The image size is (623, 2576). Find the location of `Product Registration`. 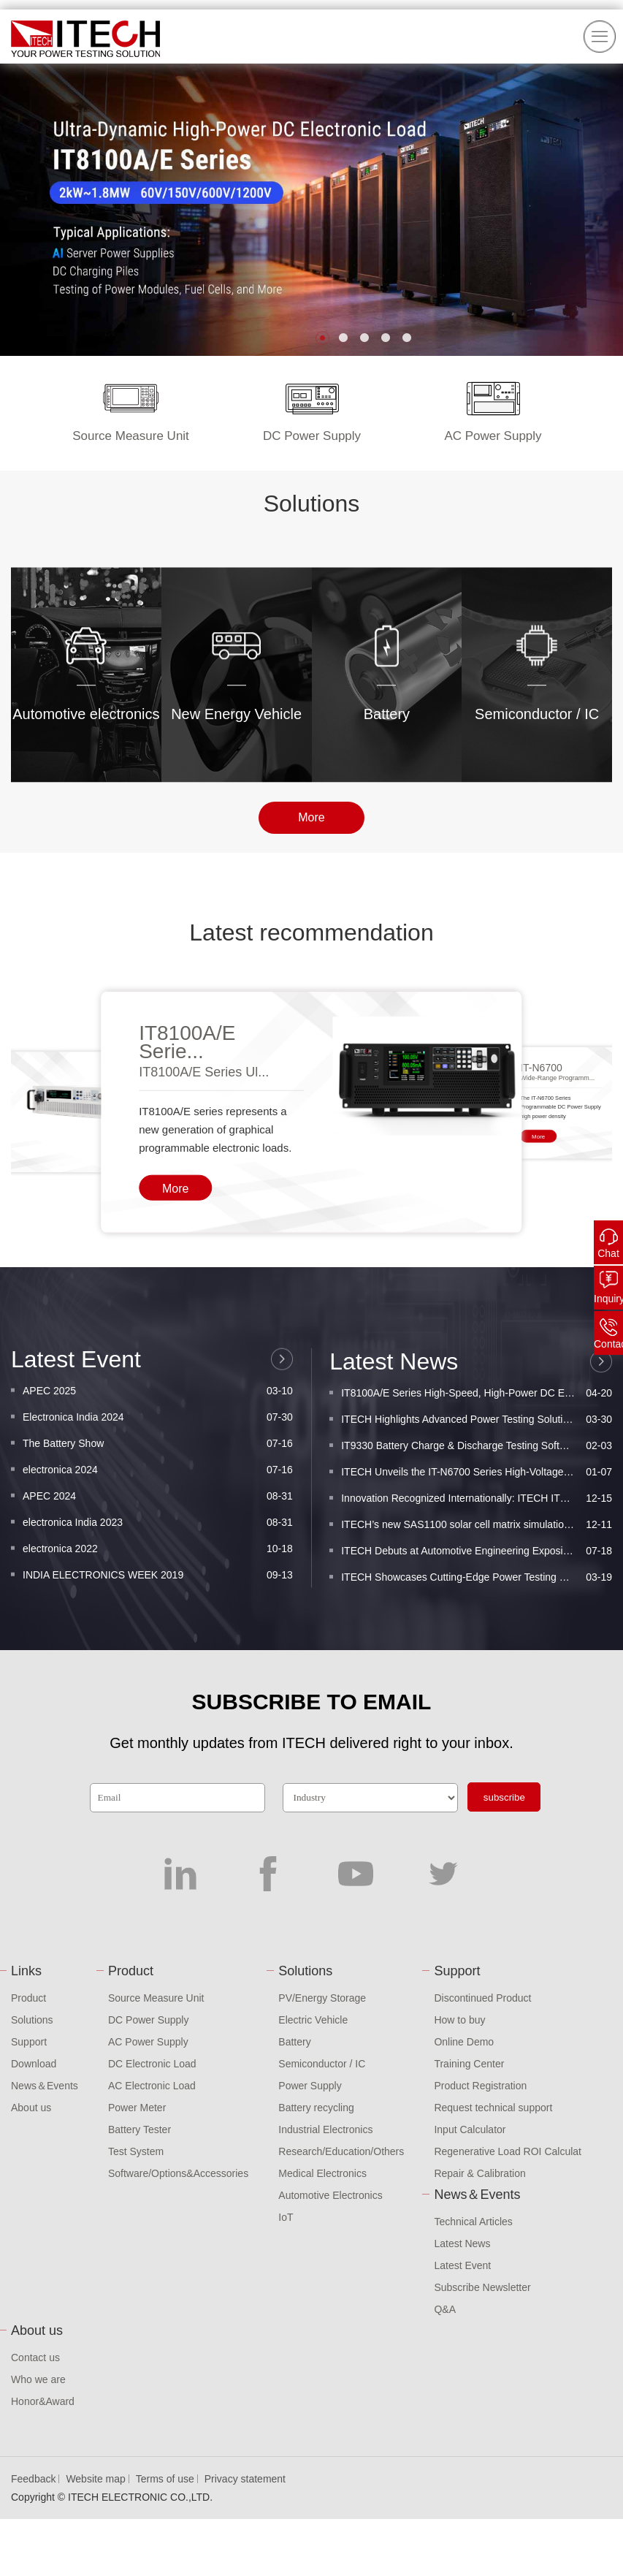

Product Registration is located at coordinates (480, 2085).